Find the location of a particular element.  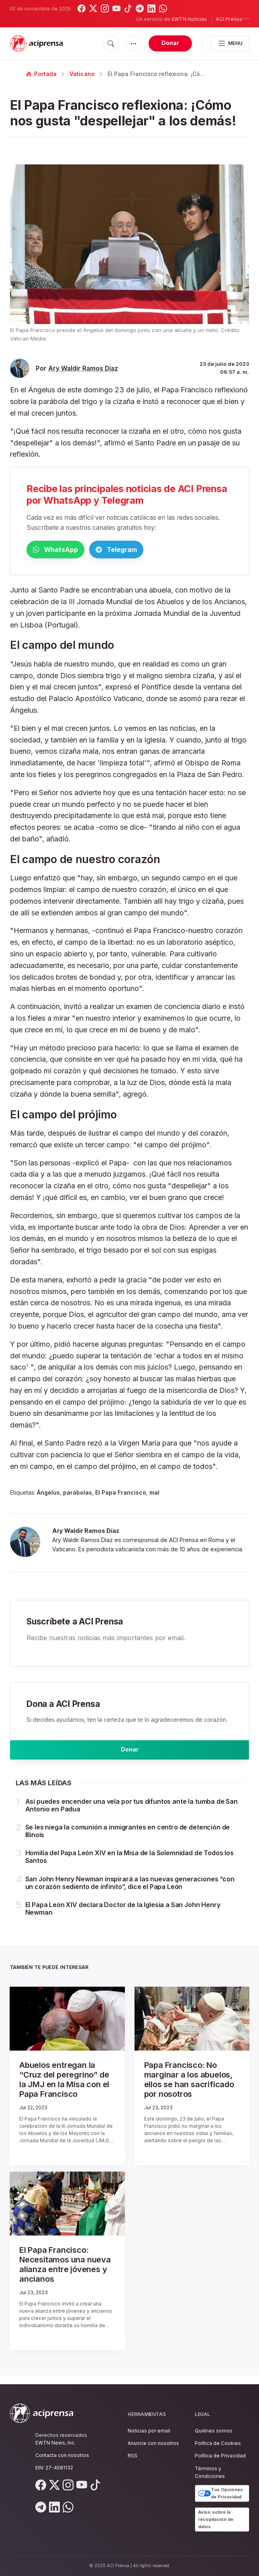

El Papa León XIV declara Doctor de la Iglesia a San John Henry Newman is located at coordinates (122, 1916).